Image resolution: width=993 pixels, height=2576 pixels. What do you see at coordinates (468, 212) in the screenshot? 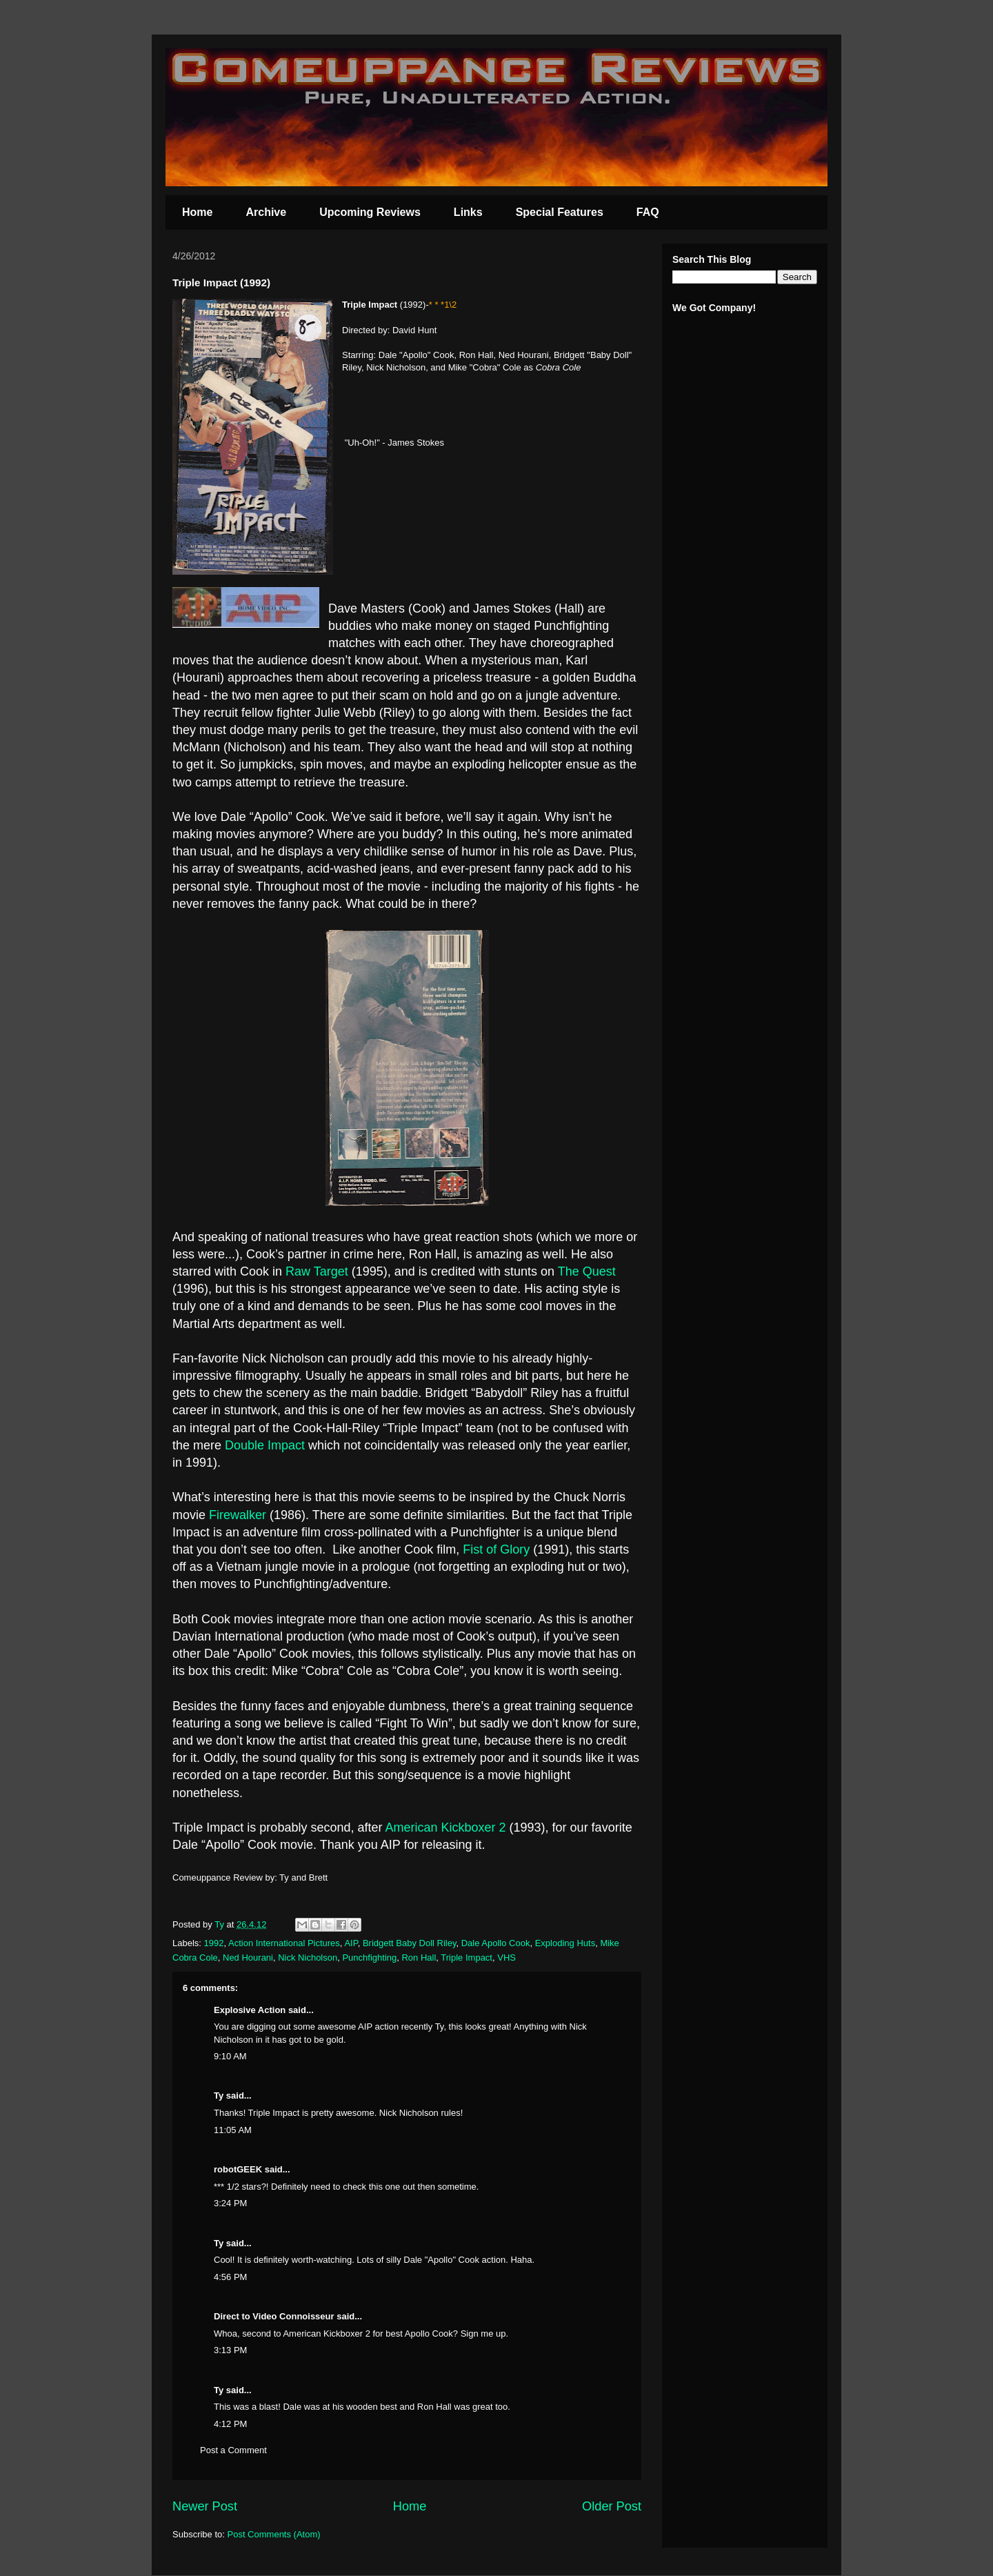
I see `Links` at bounding box center [468, 212].